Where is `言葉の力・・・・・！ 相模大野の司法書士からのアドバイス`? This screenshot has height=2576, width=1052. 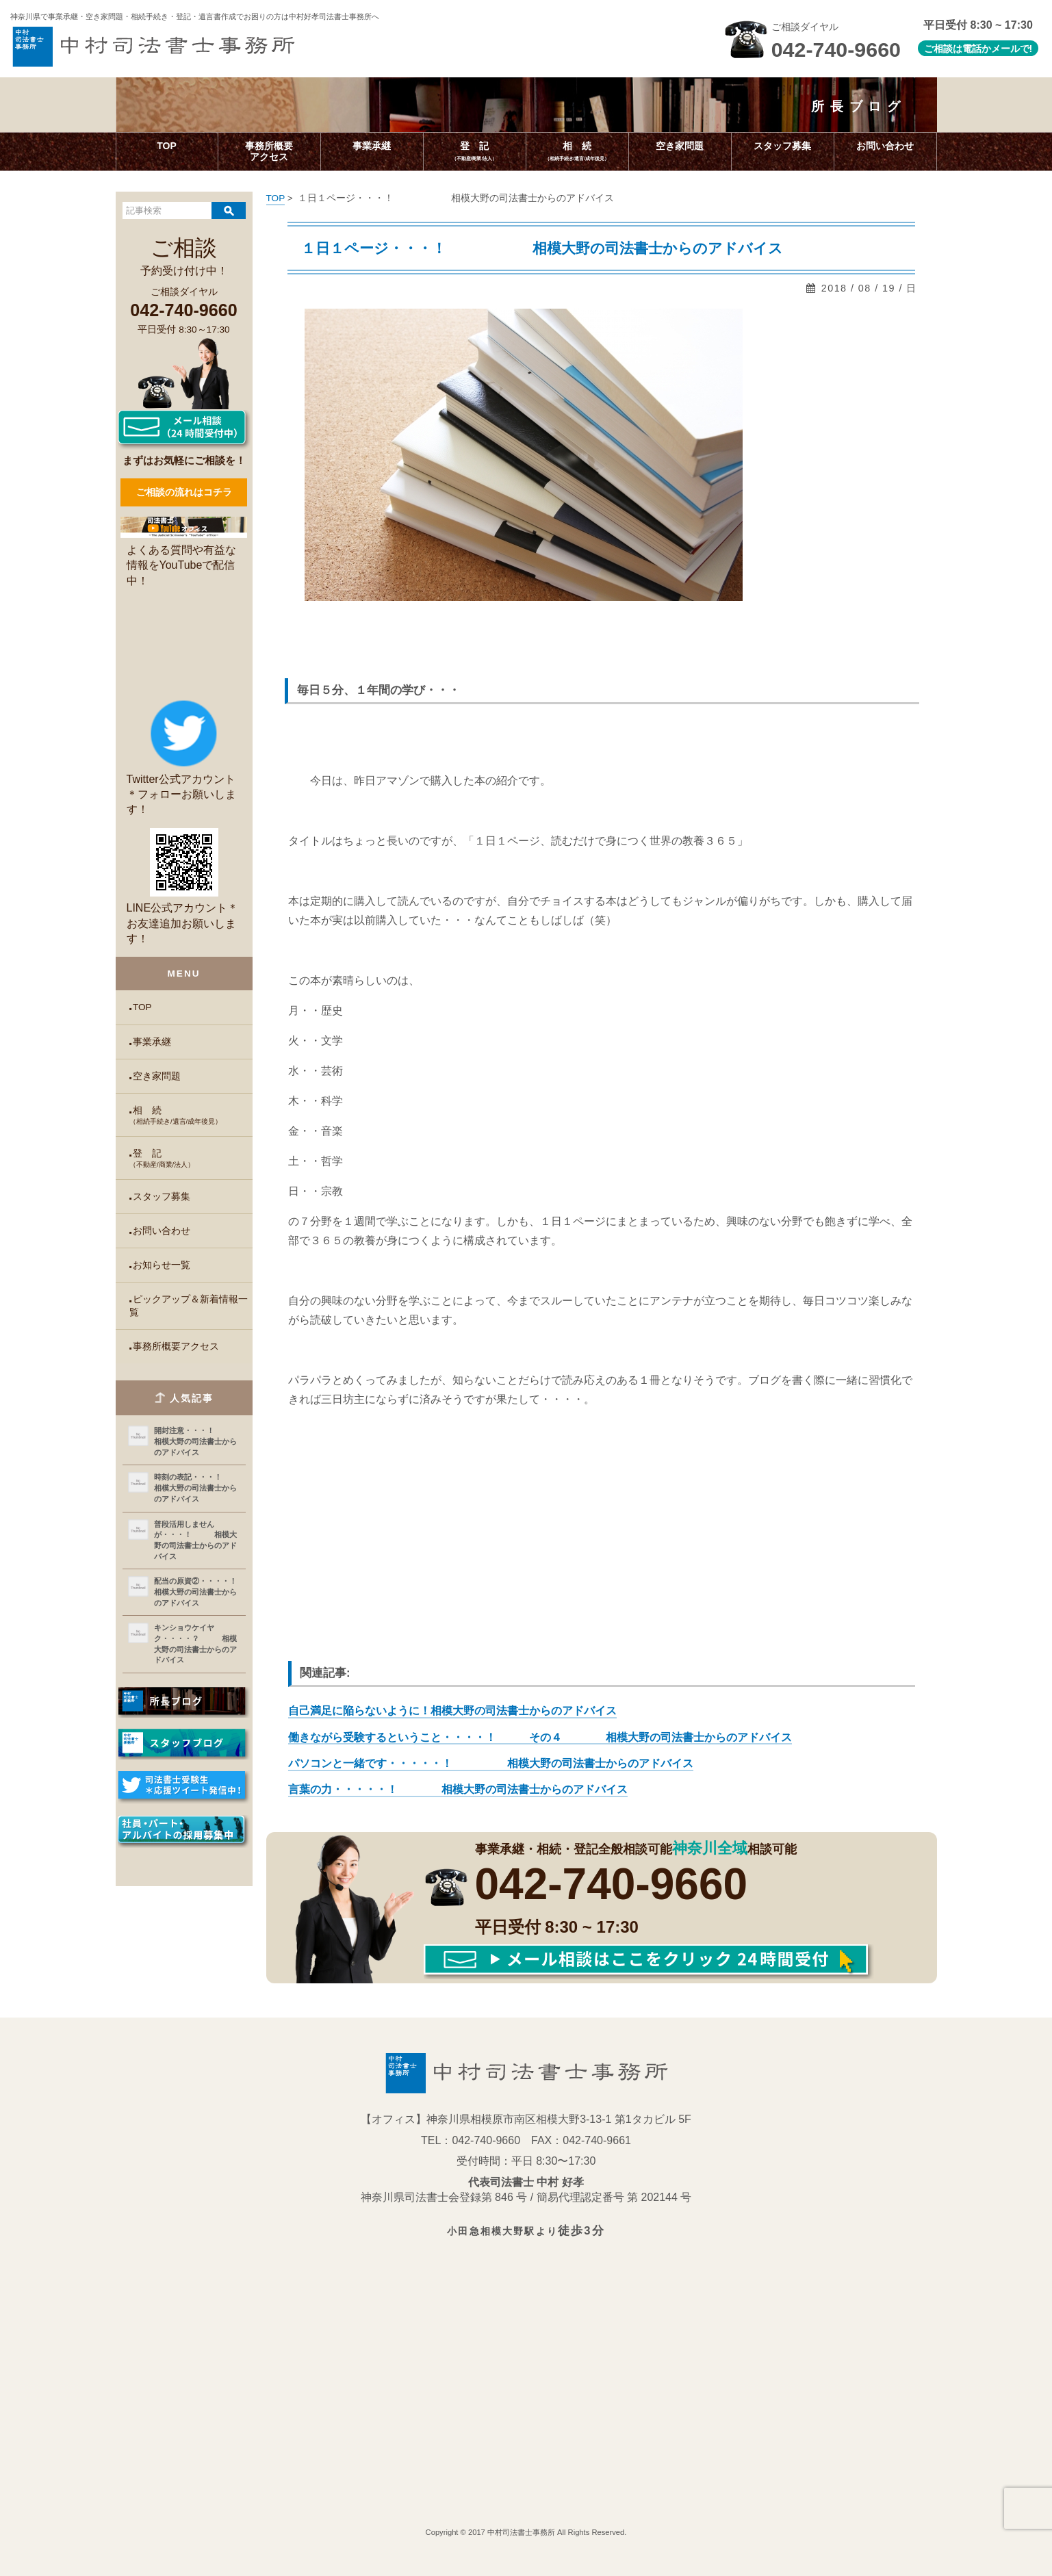 言葉の力・・・・・！ 相模大野の司法書士からのアドバイス is located at coordinates (458, 1789).